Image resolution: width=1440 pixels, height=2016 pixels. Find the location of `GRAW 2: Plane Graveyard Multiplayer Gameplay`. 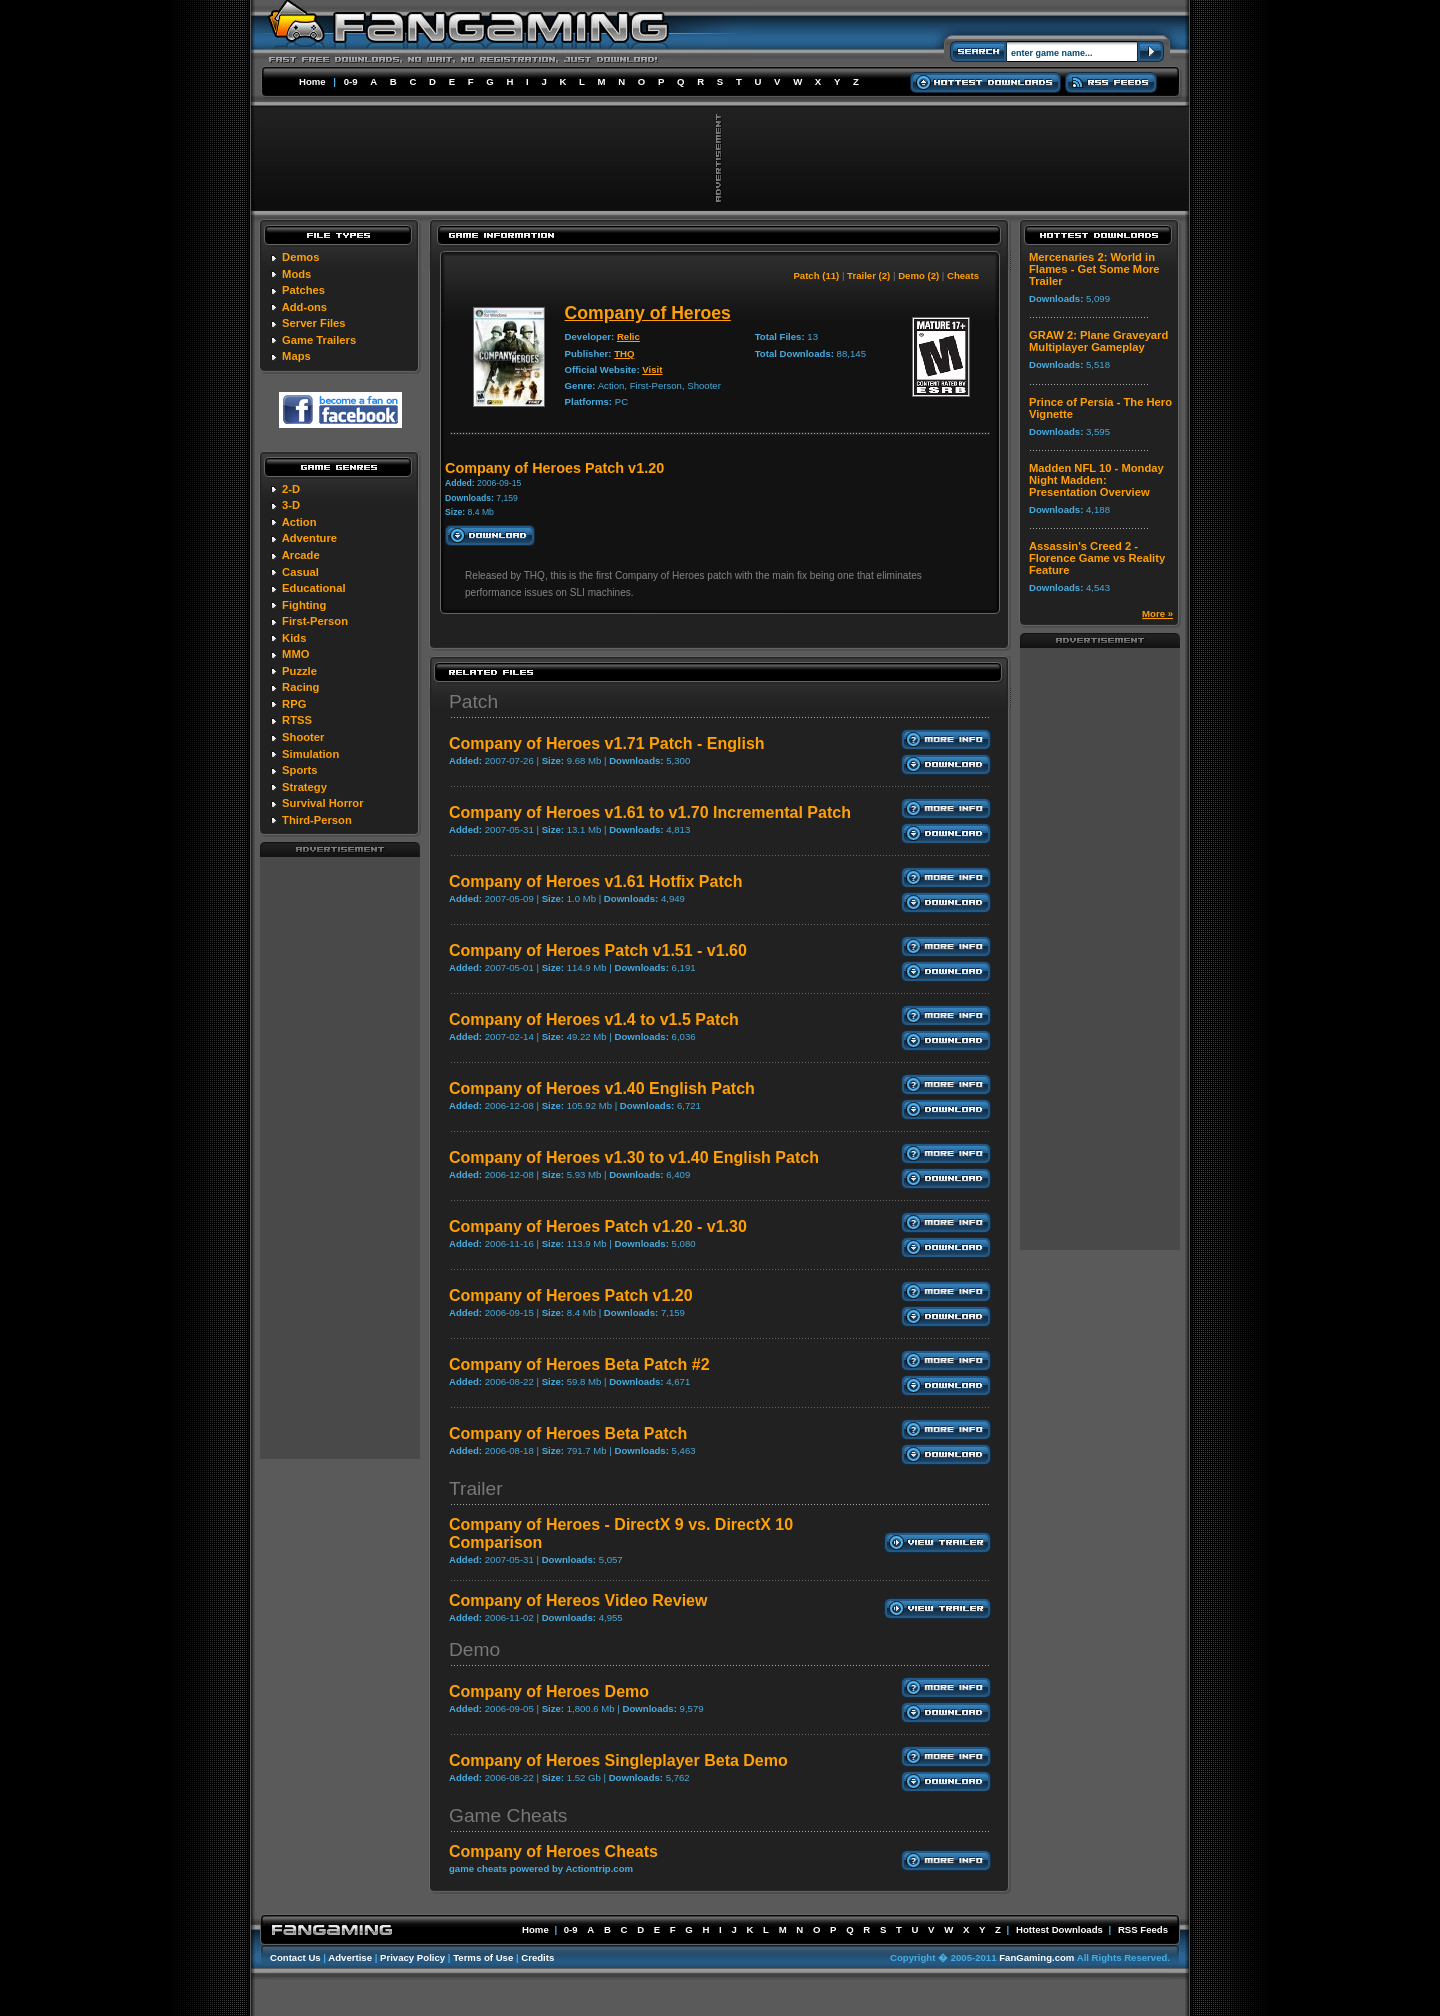

GRAW 2: Plane Graveyard Multiplayer Gameplay is located at coordinates (1098, 341).